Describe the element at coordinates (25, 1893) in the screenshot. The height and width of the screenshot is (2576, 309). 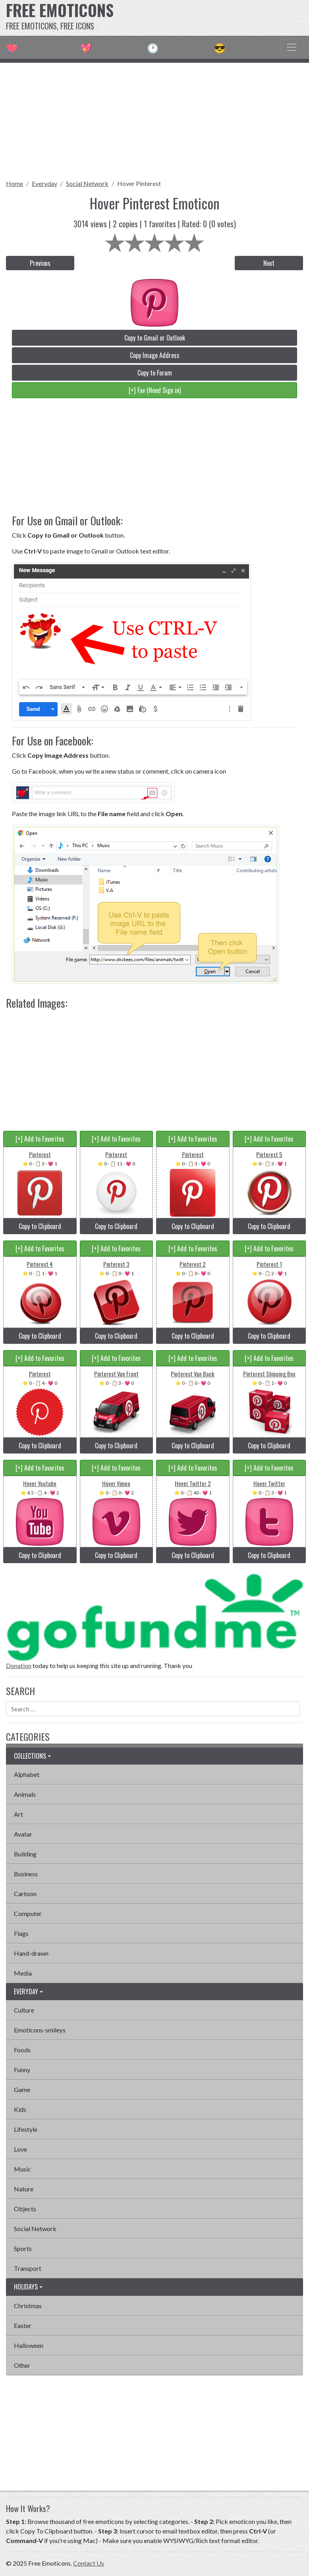
I see `Cartoon` at that location.